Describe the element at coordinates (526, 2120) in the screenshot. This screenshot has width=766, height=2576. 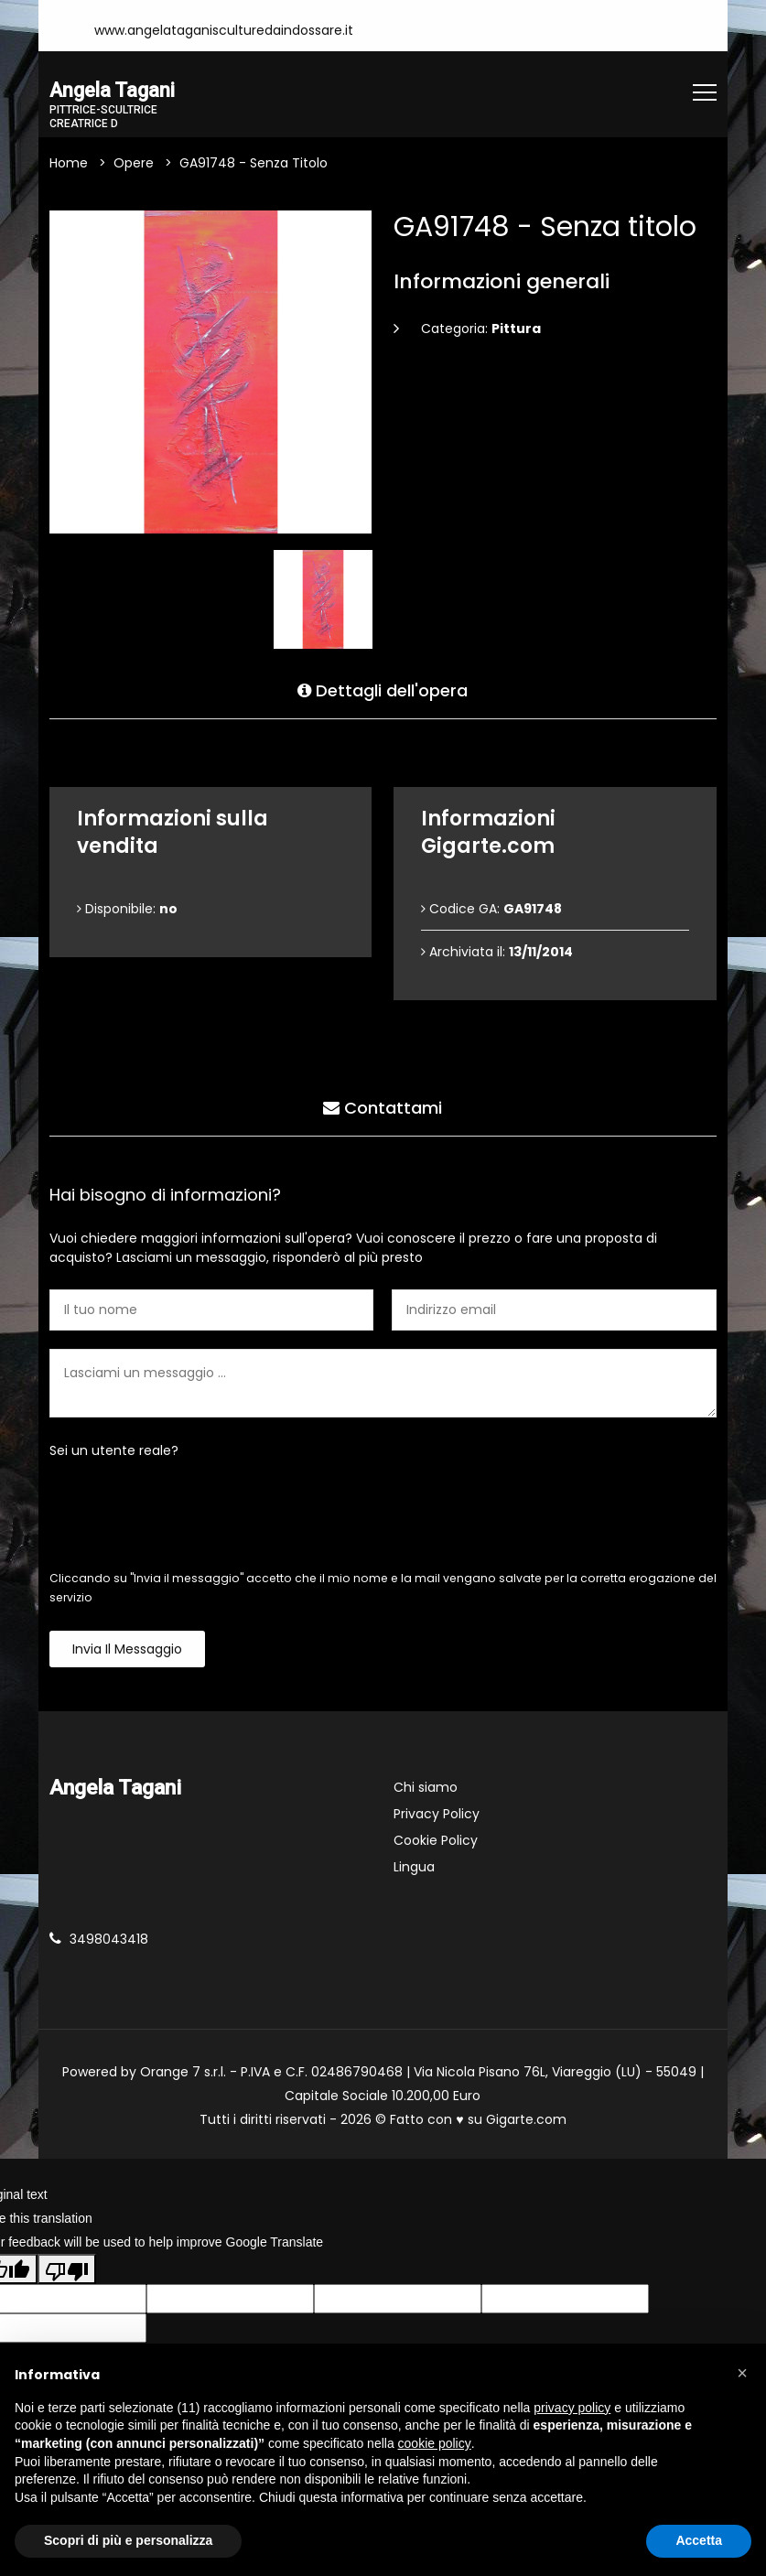
I see `Gigarte.com` at that location.